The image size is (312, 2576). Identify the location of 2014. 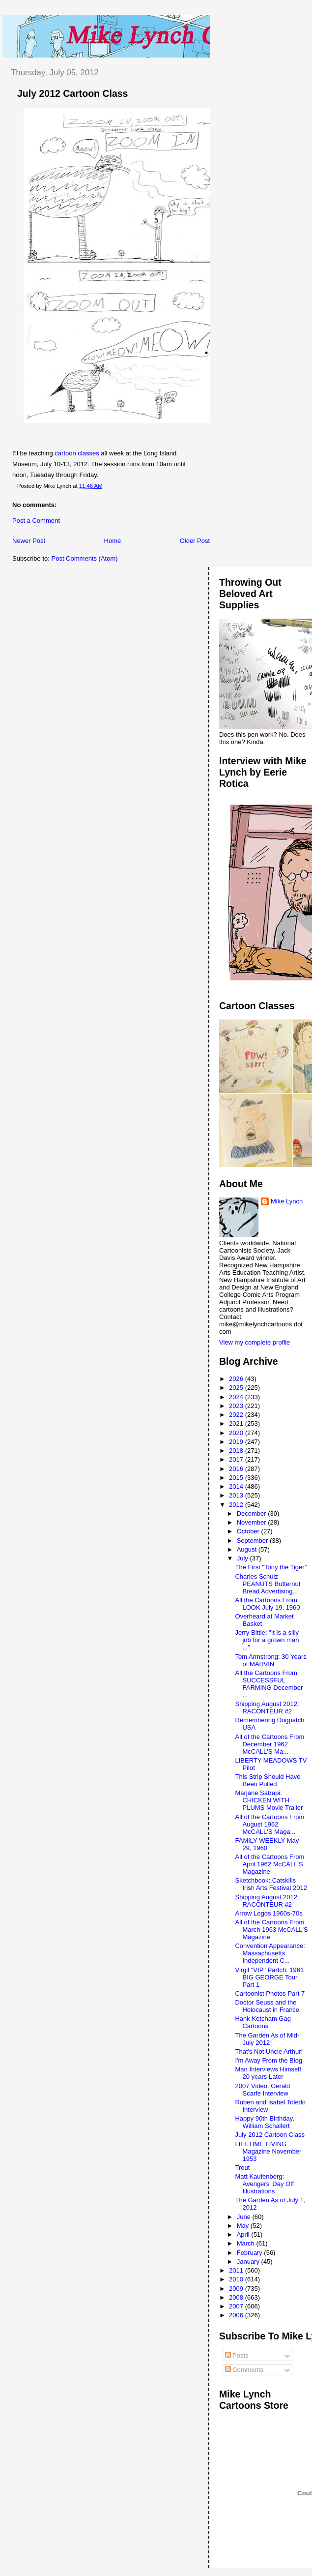
(237, 1486).